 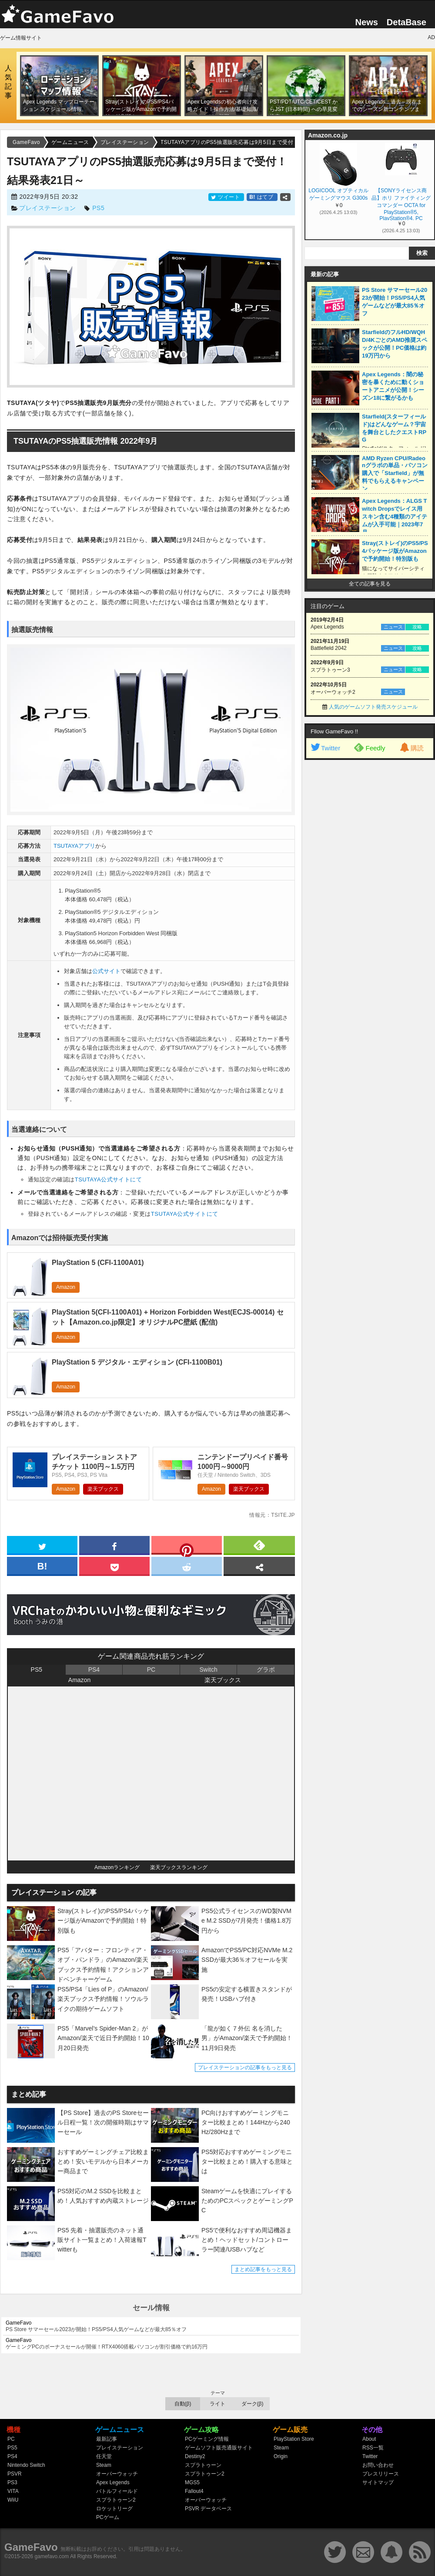 What do you see at coordinates (116, 2500) in the screenshot?
I see `スプラトゥーン2` at bounding box center [116, 2500].